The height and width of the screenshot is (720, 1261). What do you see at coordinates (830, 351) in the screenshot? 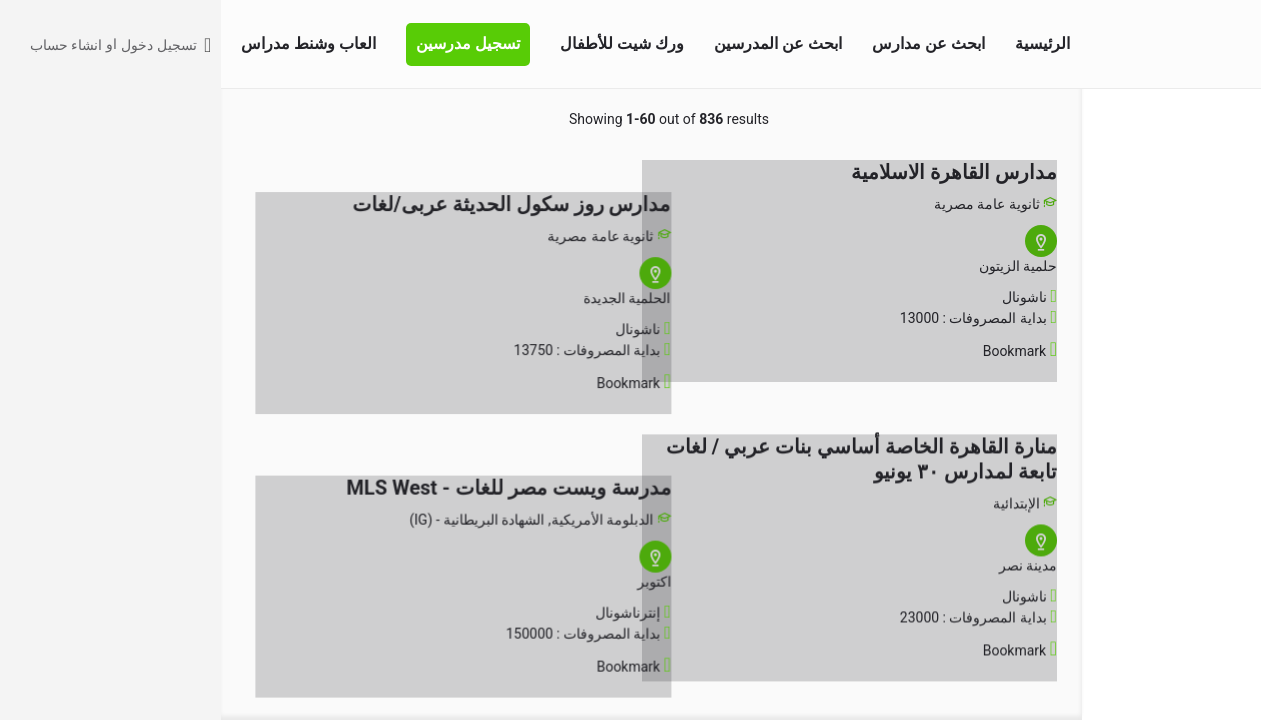
I see `[Bookmark button]` at bounding box center [830, 351].